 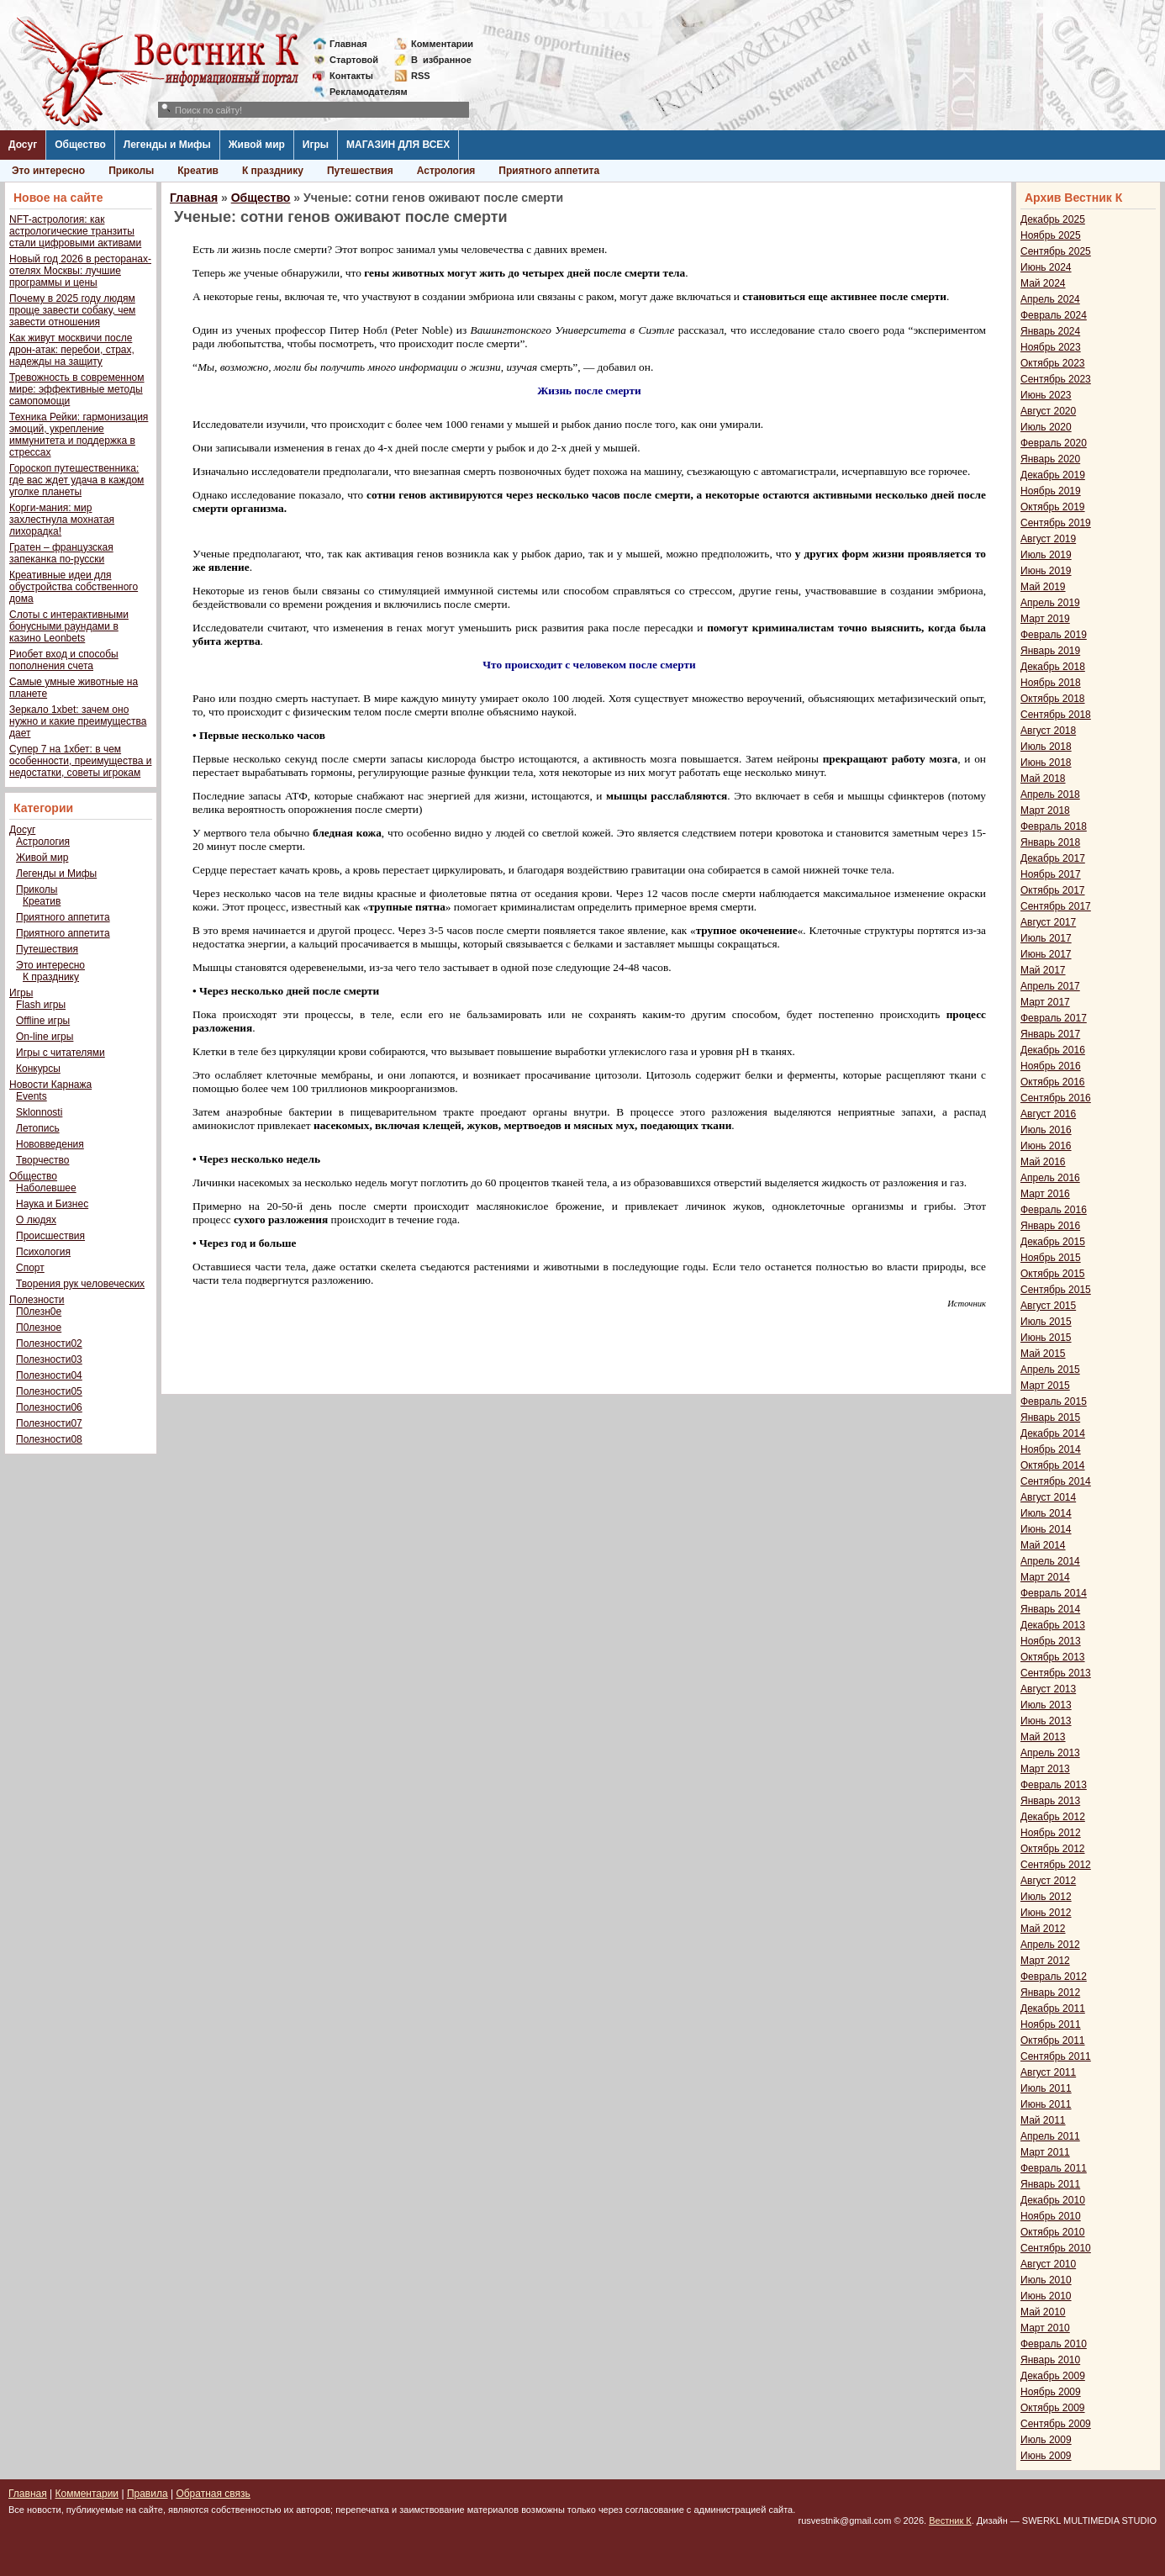 I want to click on Слоты с интерактивными бонусными раундами в казино Leonbets, so click(x=69, y=626).